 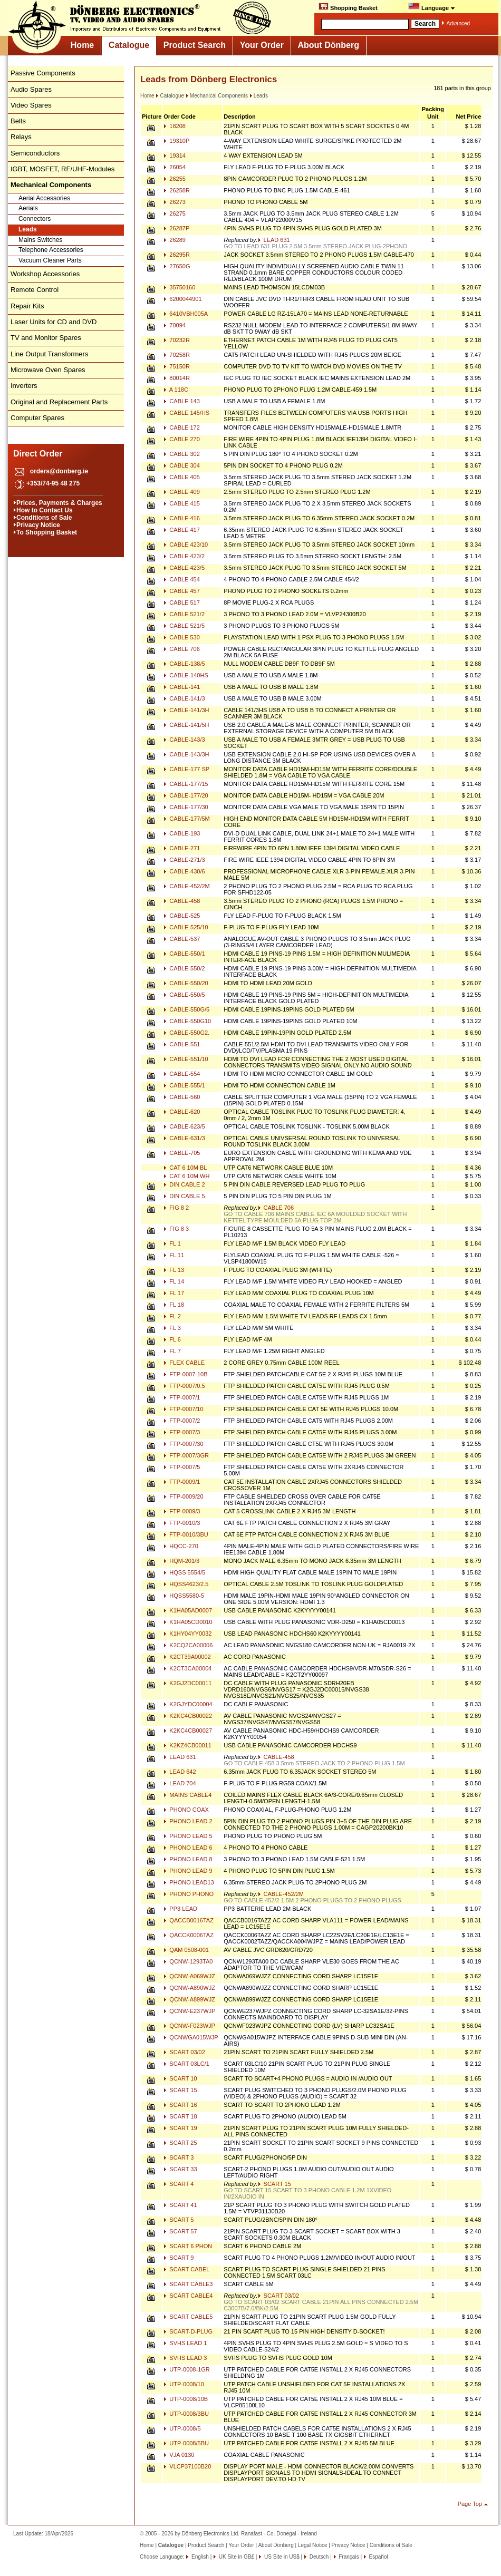 What do you see at coordinates (184, 953) in the screenshot?
I see `CABLE-550/1` at bounding box center [184, 953].